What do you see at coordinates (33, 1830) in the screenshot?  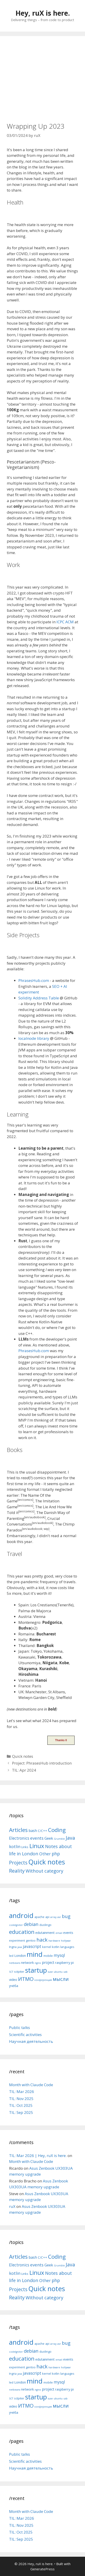 I see `bash [bash (10 items)]` at bounding box center [33, 1830].